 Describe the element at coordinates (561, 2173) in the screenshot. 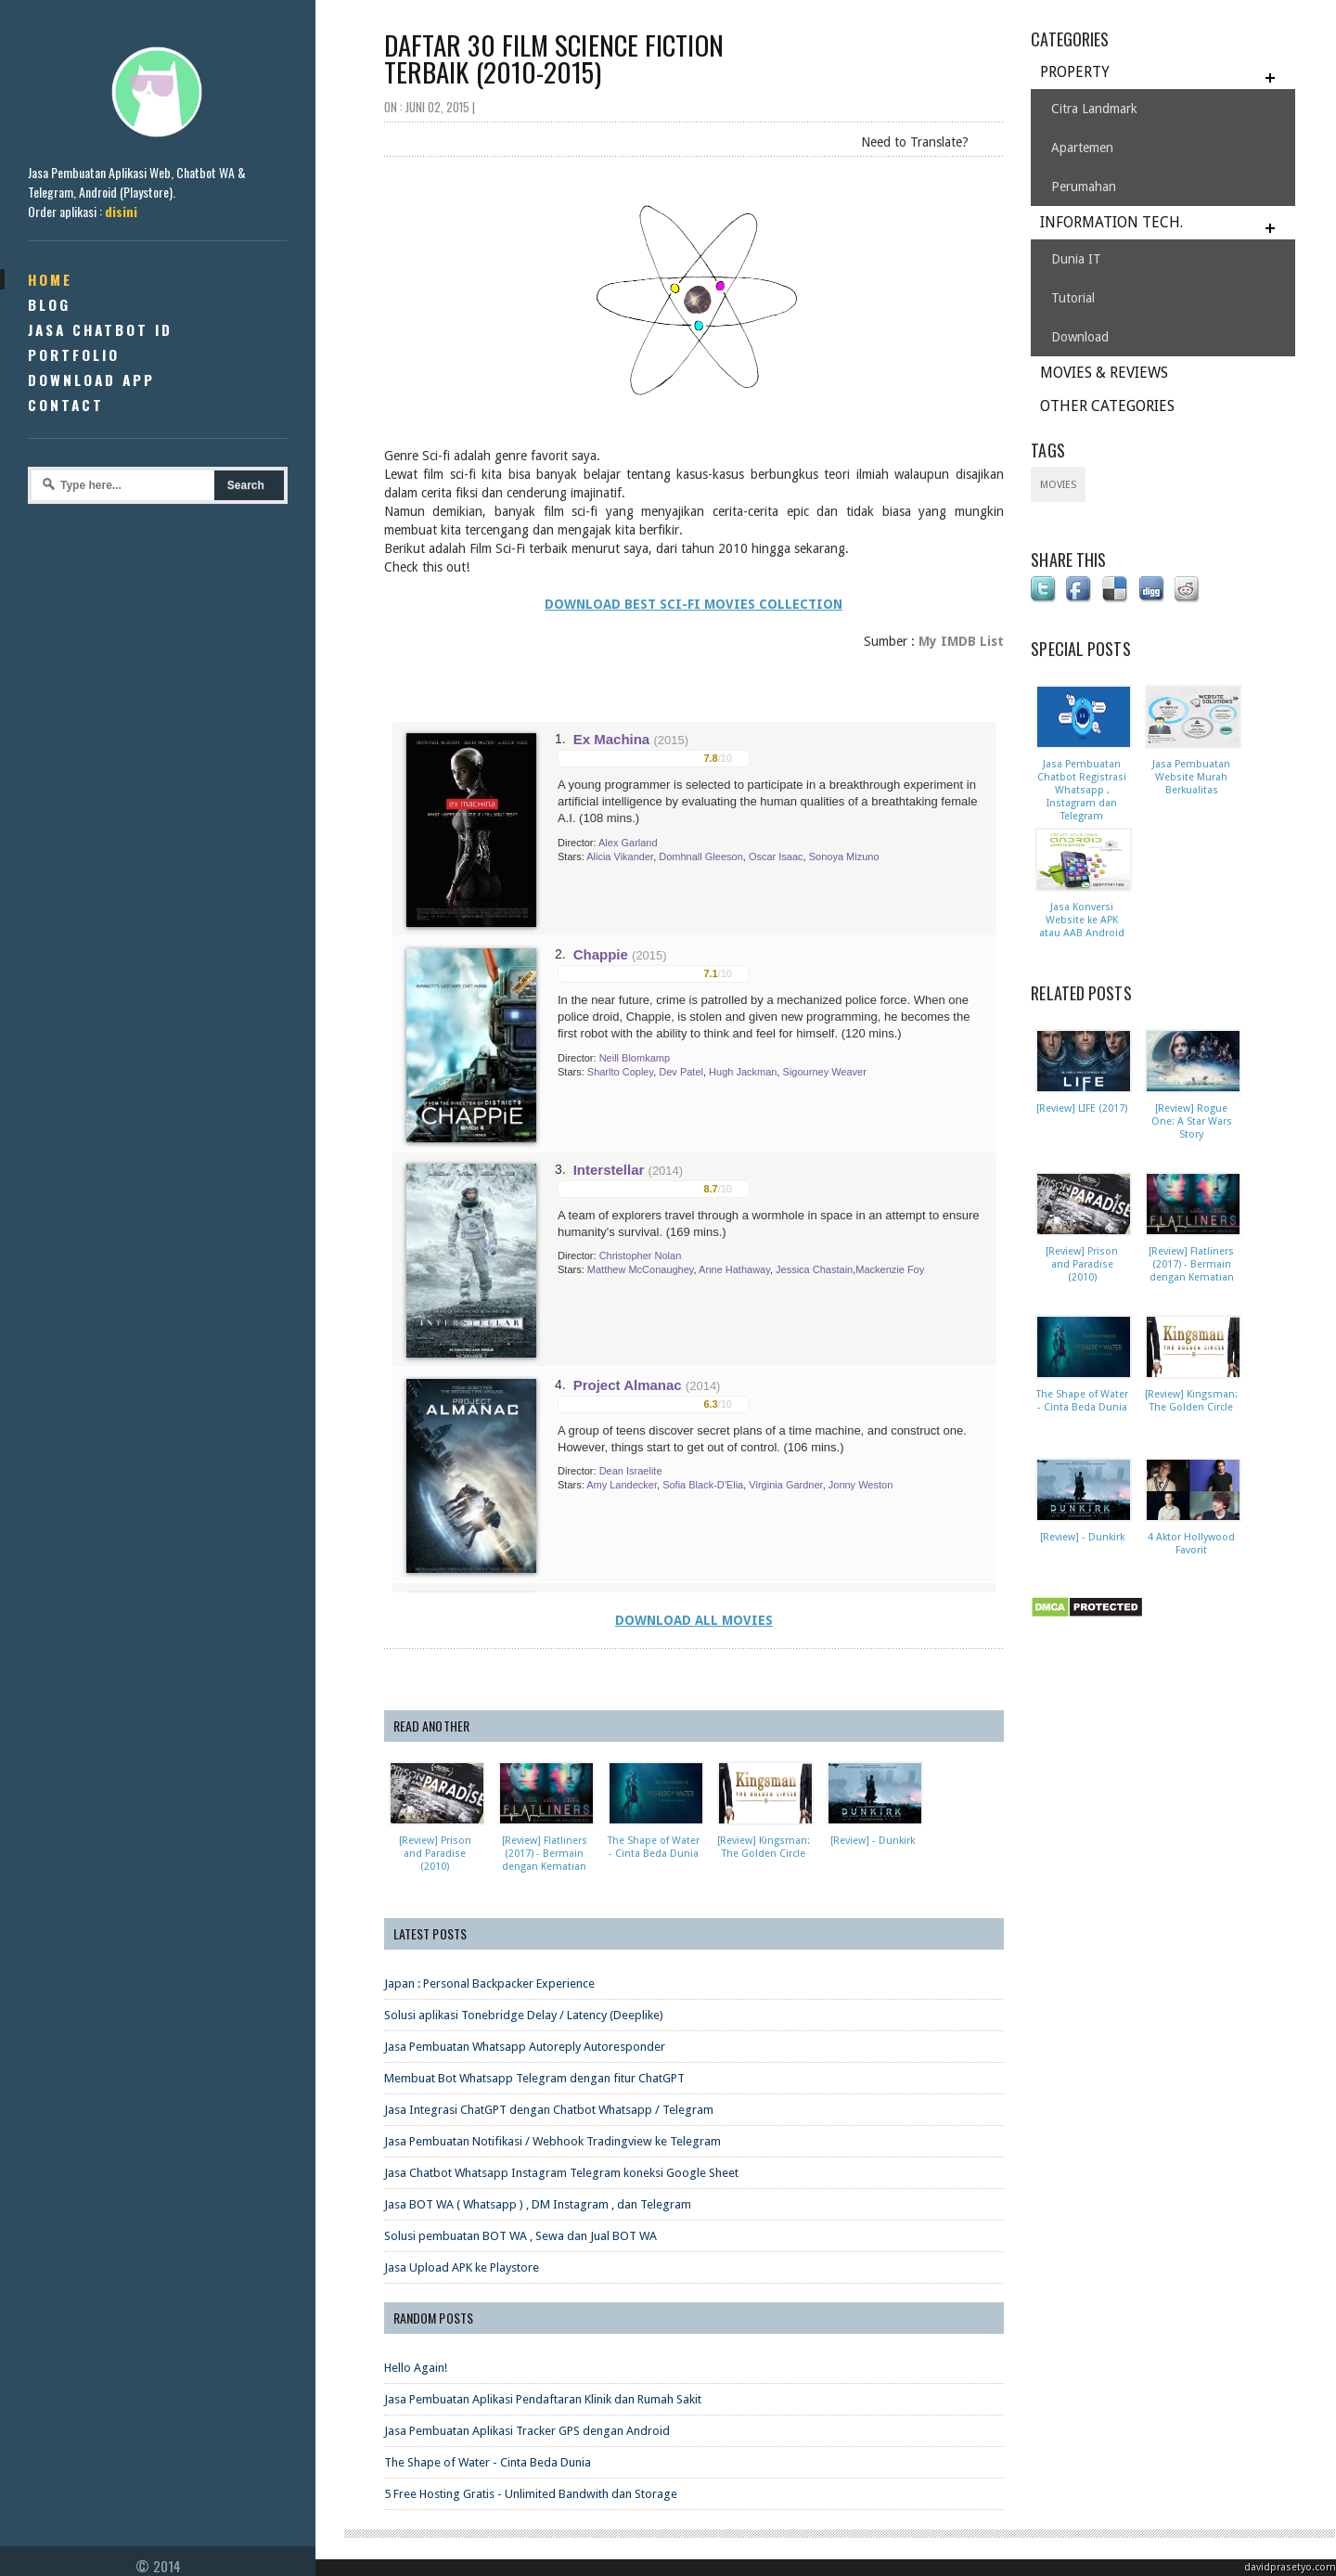

I see `Jasa Chatbot Whatsapp Instagram Telegram koneksi Google Sheet` at that location.